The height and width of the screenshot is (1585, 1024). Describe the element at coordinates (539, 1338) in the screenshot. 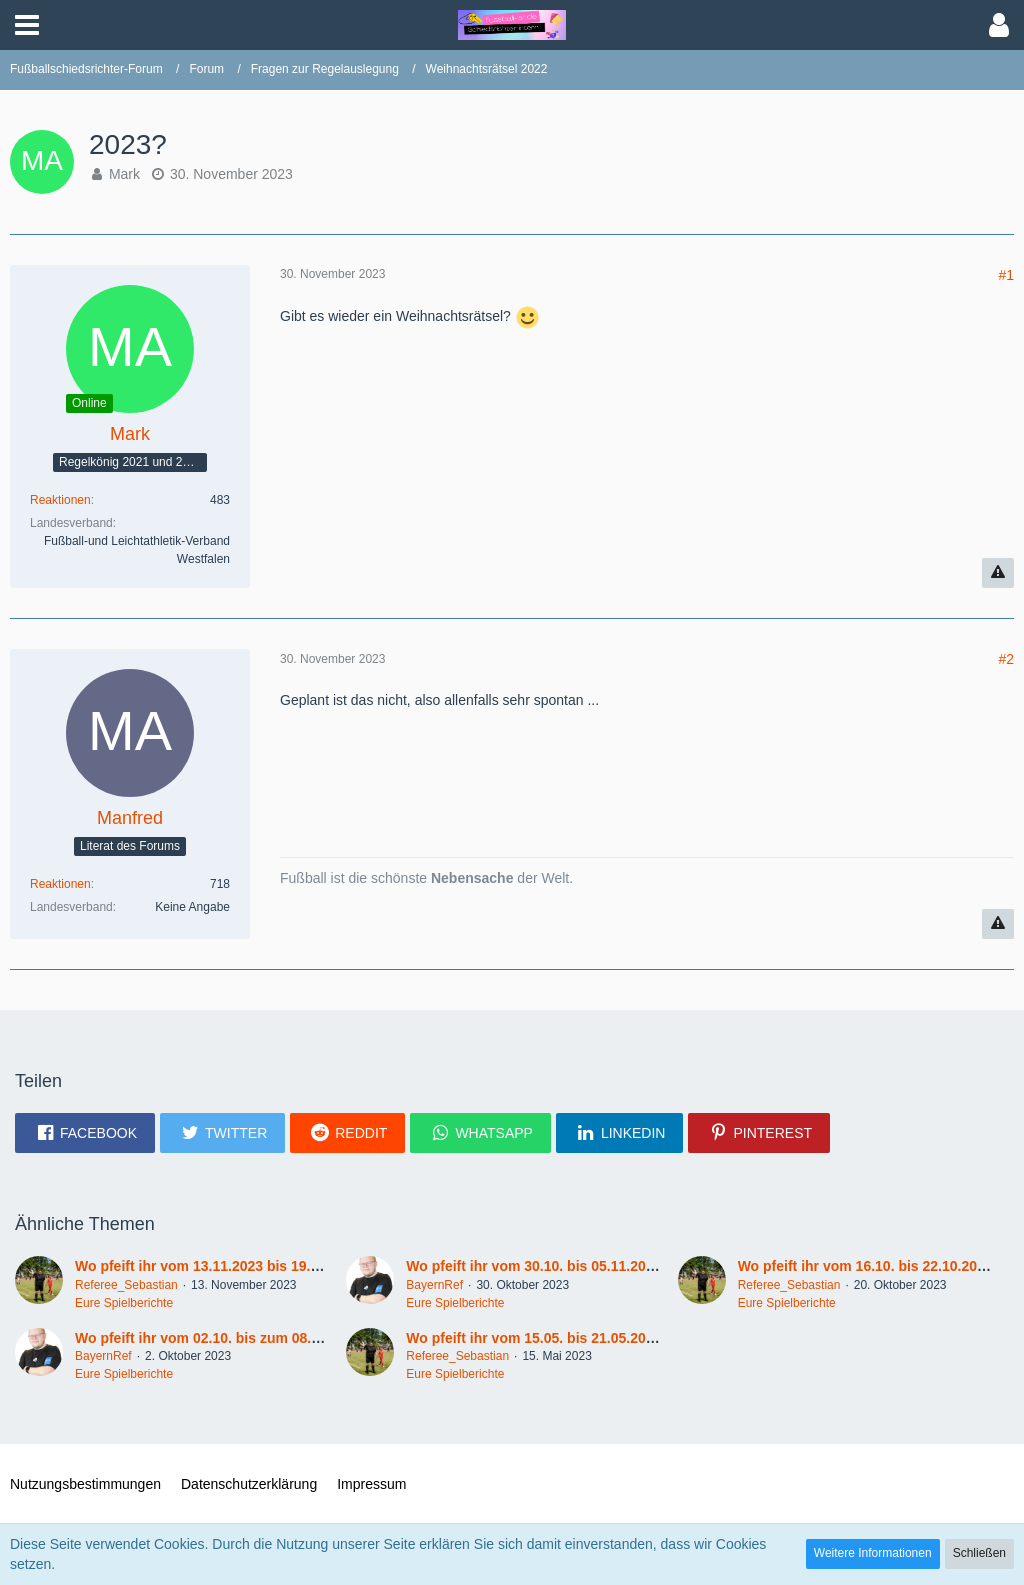

I see `Wo pfeift ihr vom 15.05. bis 21.05.2023 ?` at that location.